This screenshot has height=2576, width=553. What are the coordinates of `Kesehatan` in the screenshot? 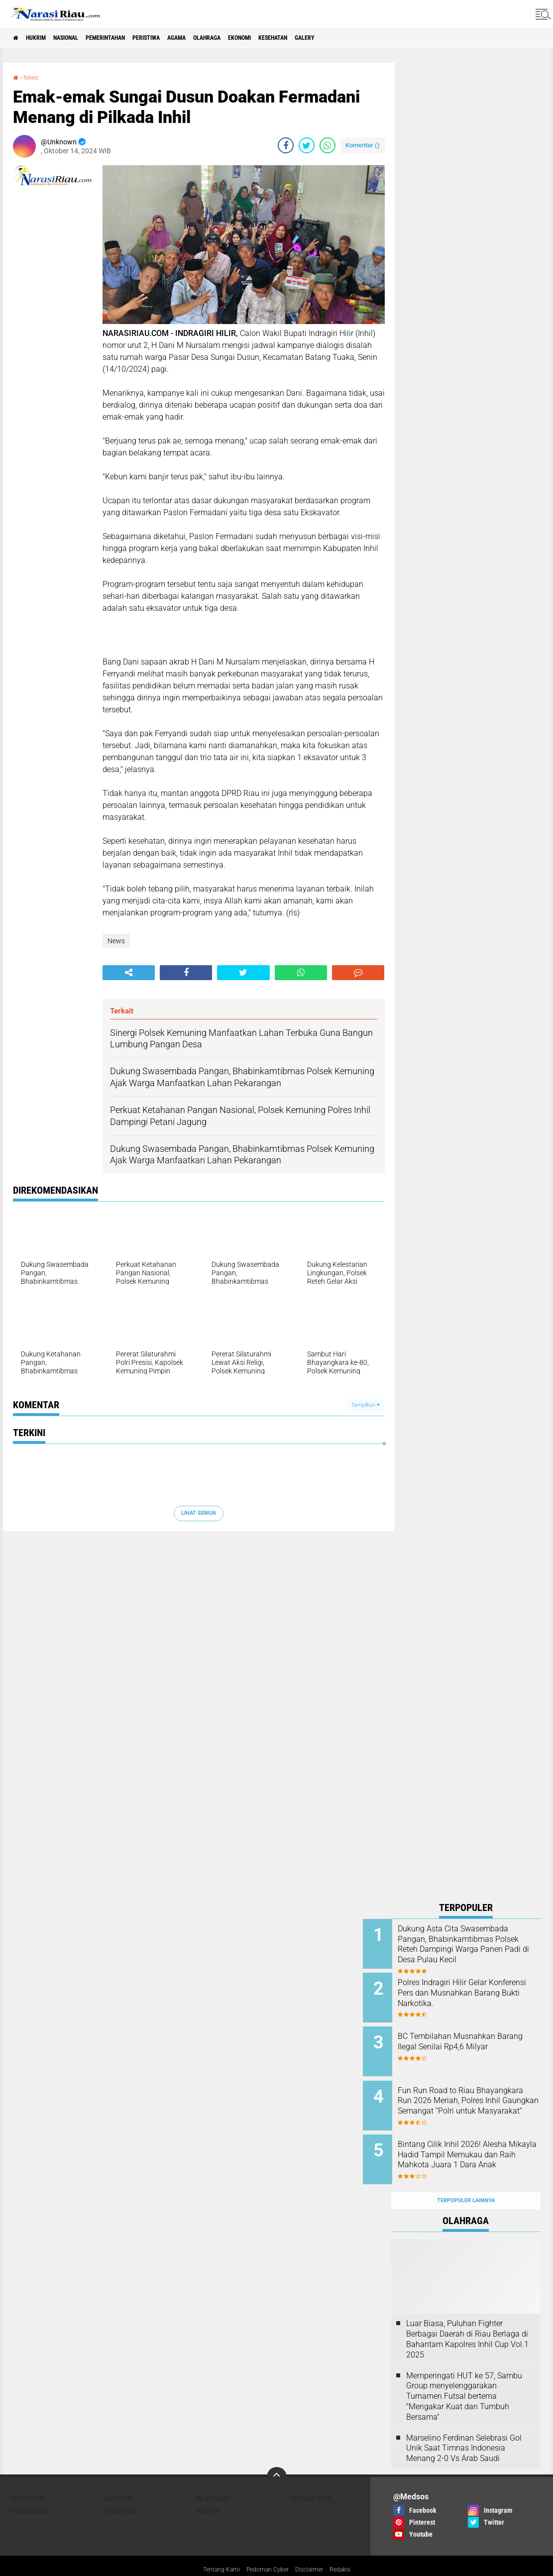 It's located at (345, 38).